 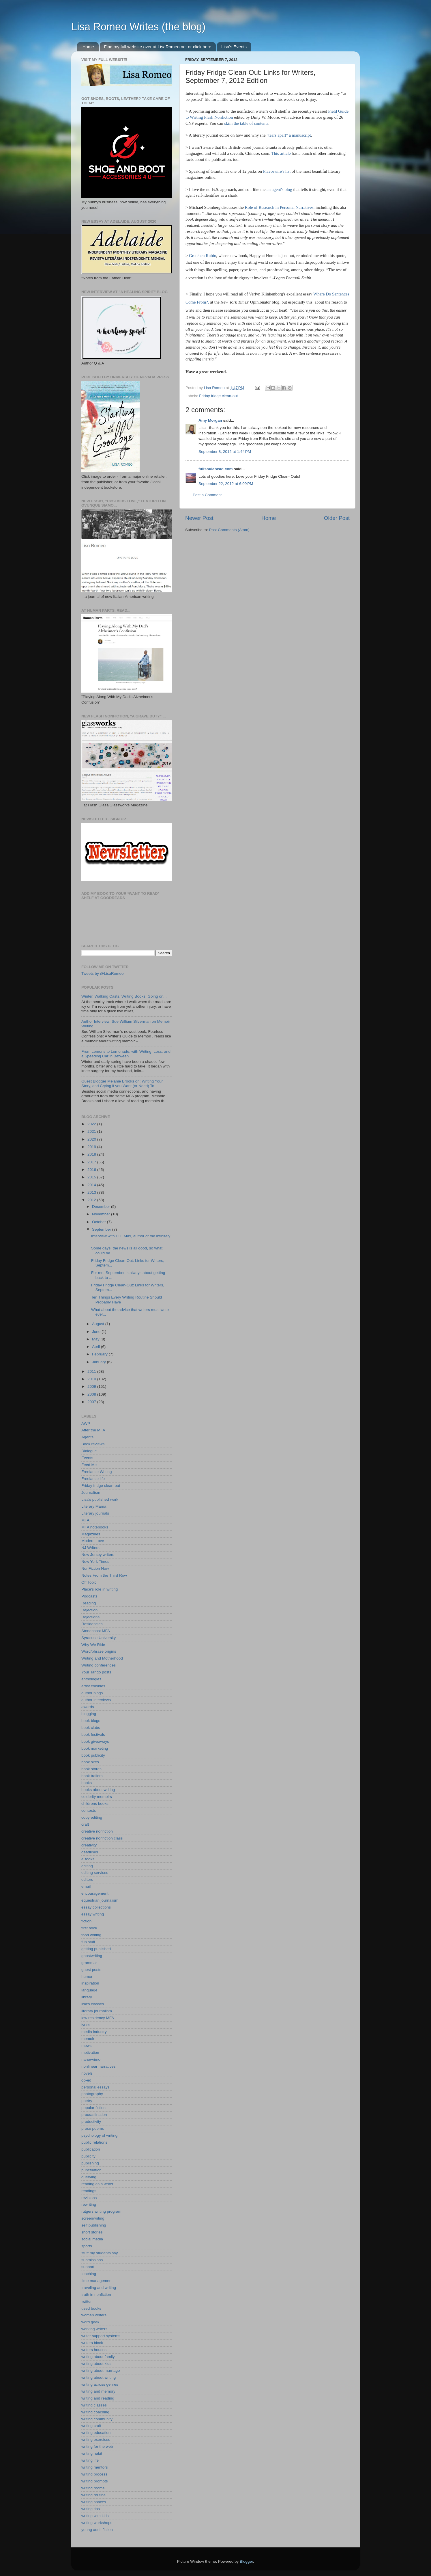 What do you see at coordinates (89, 1596) in the screenshot?
I see `Podcasts` at bounding box center [89, 1596].